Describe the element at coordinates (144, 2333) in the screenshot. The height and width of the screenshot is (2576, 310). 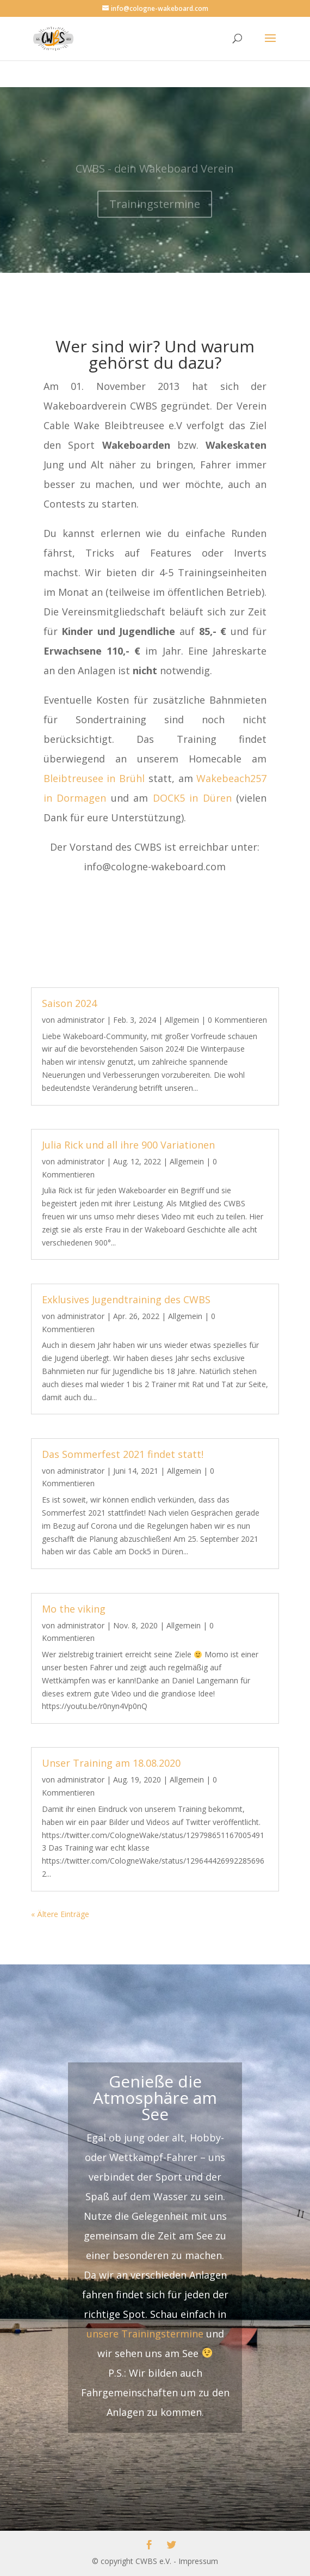
I see `unsere Trainingstermine` at that location.